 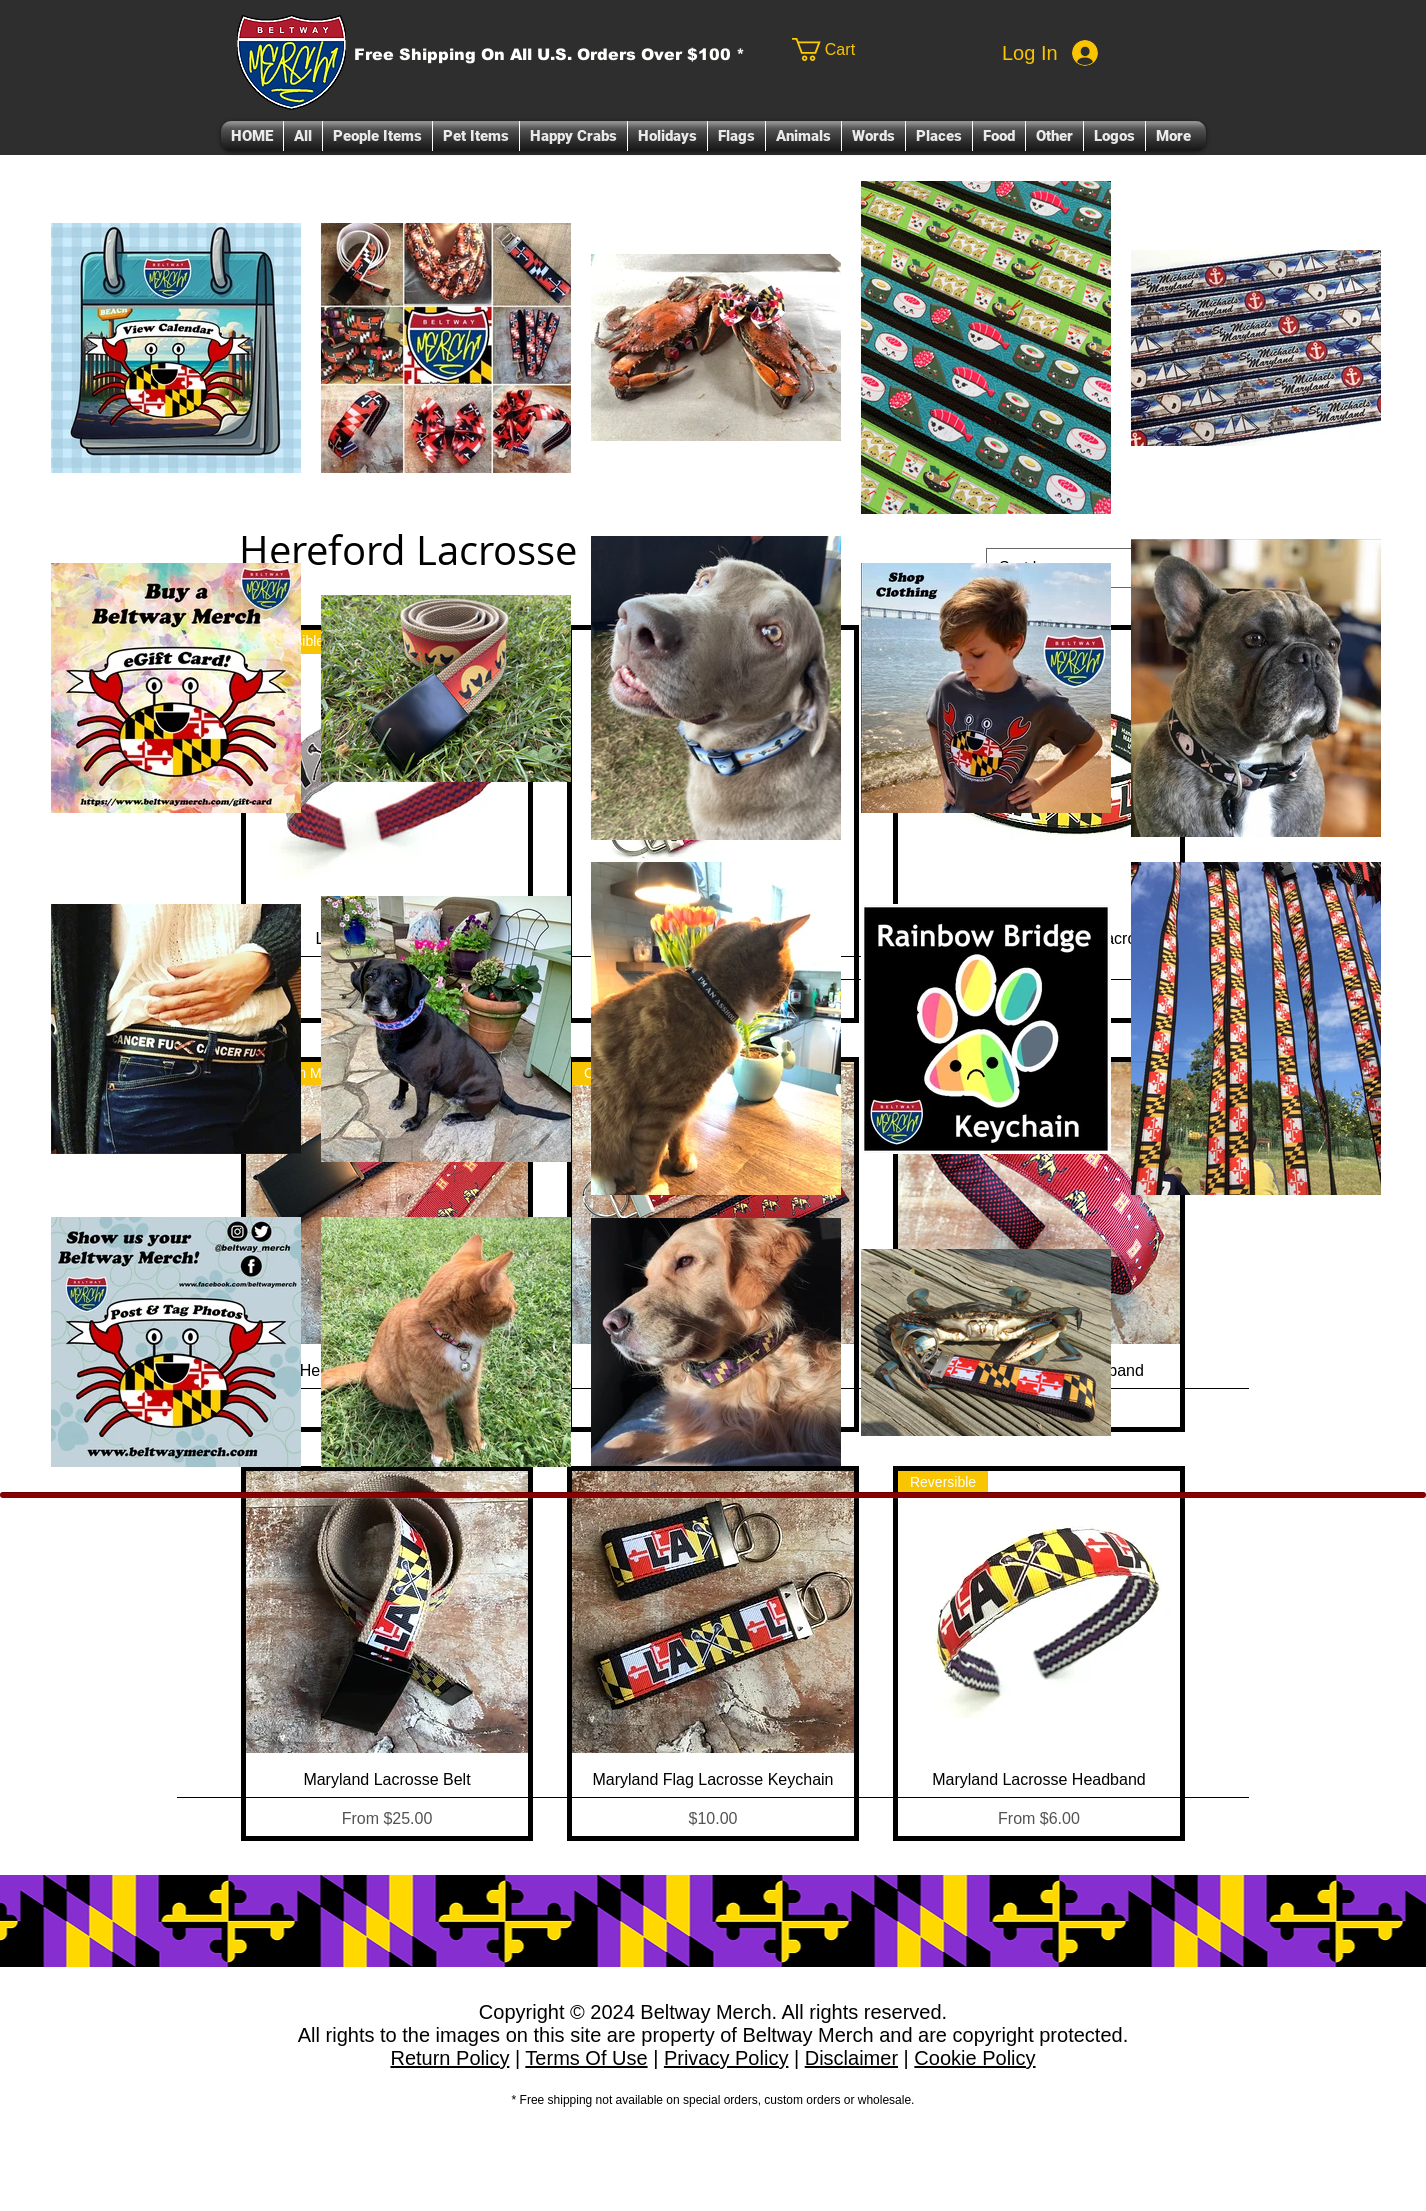 What do you see at coordinates (974, 2058) in the screenshot?
I see `Cookie Policy` at bounding box center [974, 2058].